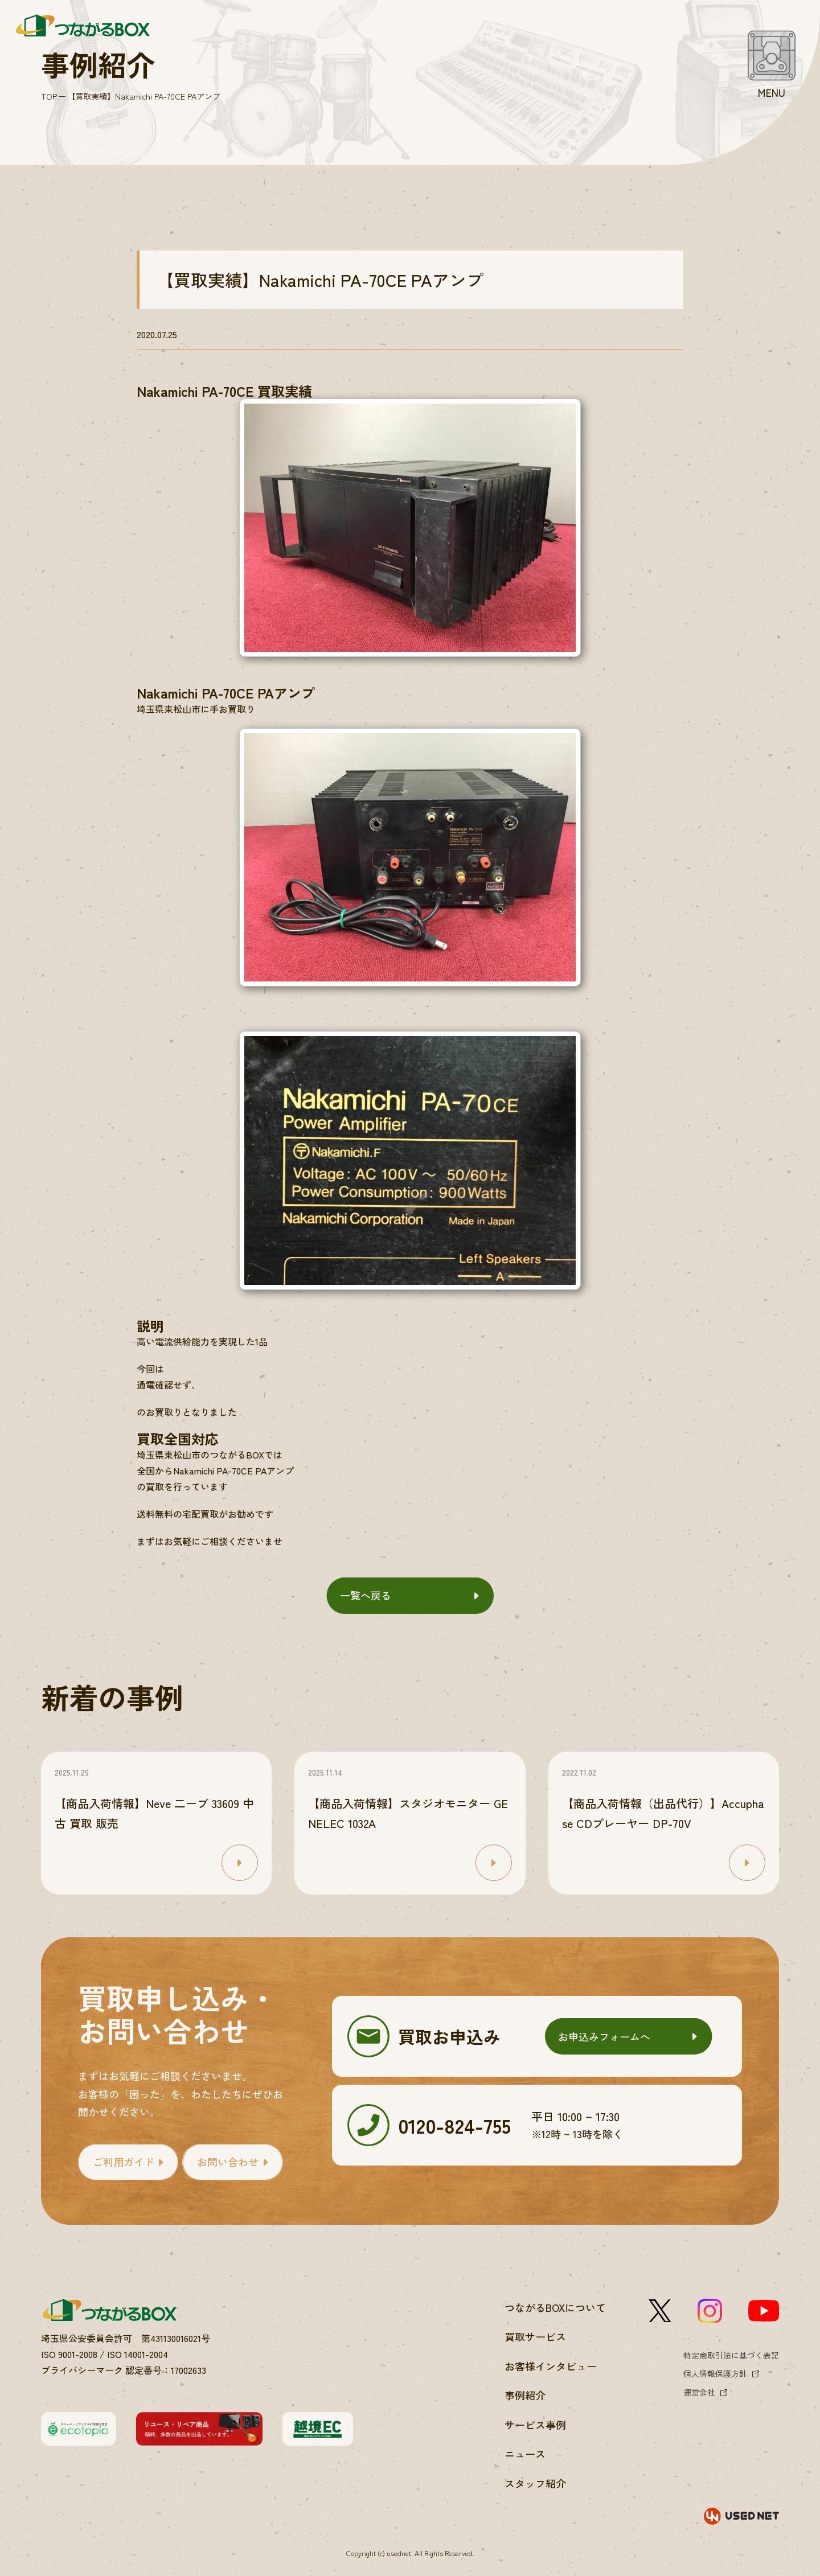 This screenshot has width=820, height=2576. I want to click on 事例紹介, so click(525, 2395).